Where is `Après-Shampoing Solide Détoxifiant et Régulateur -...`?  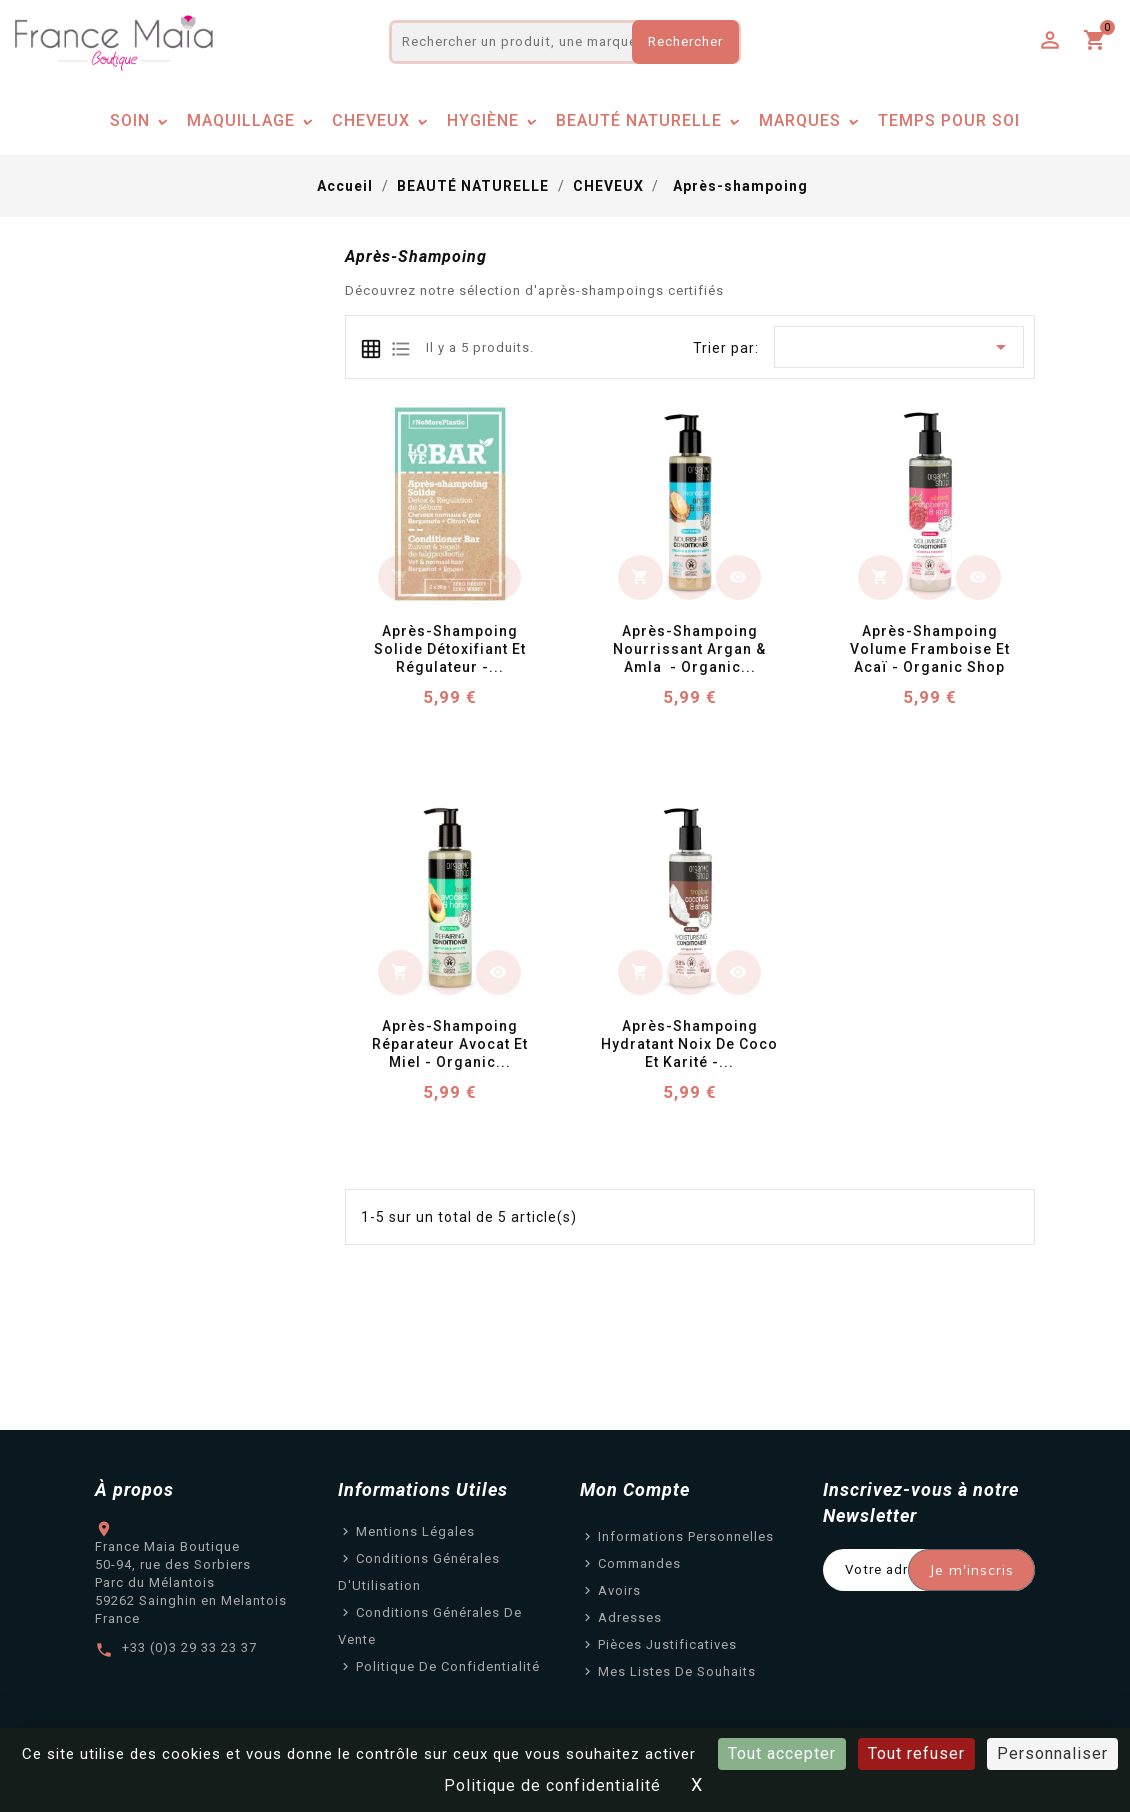
Après-Shampoing Solide Détoxifiant et Régulateur -... is located at coordinates (452, 649).